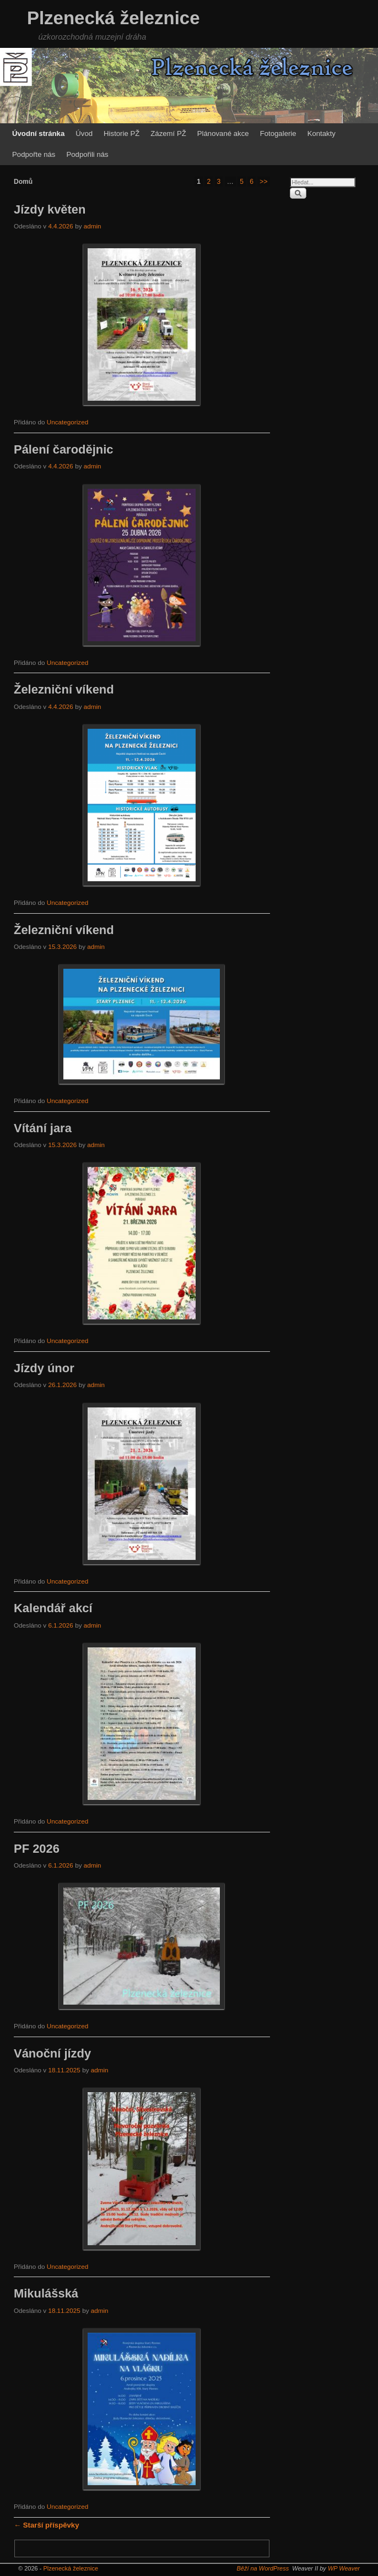  I want to click on admin, so click(92, 226).